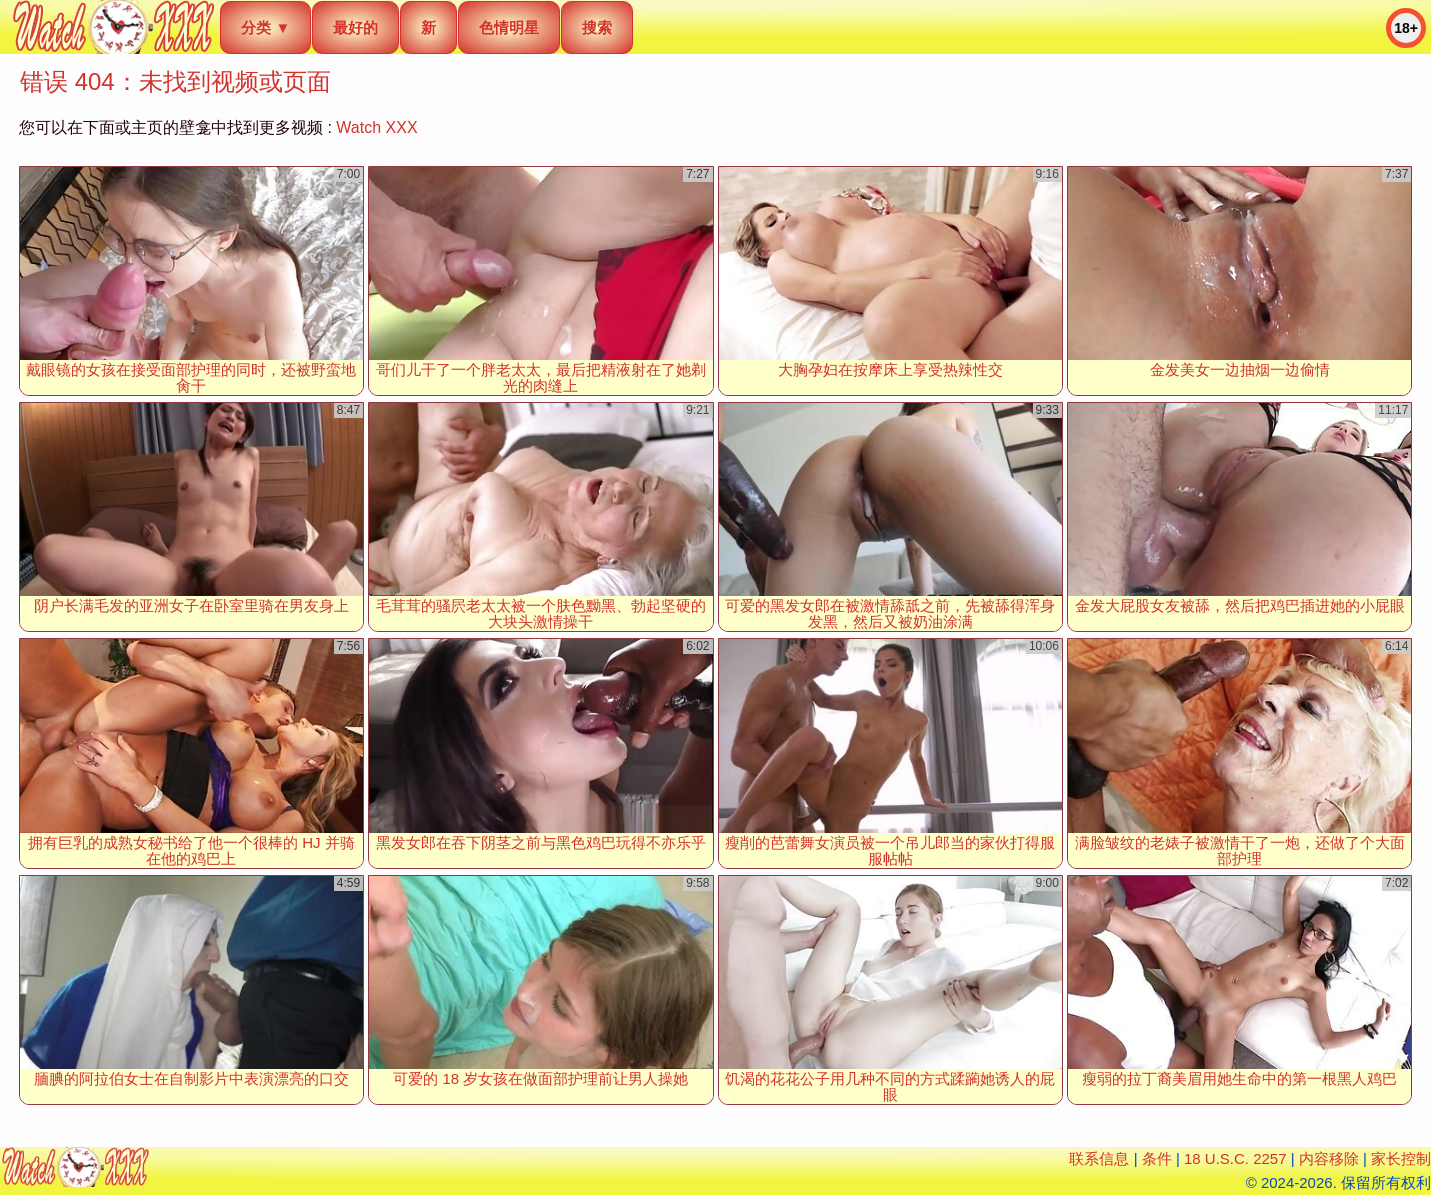 The width and height of the screenshot is (1431, 1195). Describe the element at coordinates (1401, 1158) in the screenshot. I see `家长控制` at that location.